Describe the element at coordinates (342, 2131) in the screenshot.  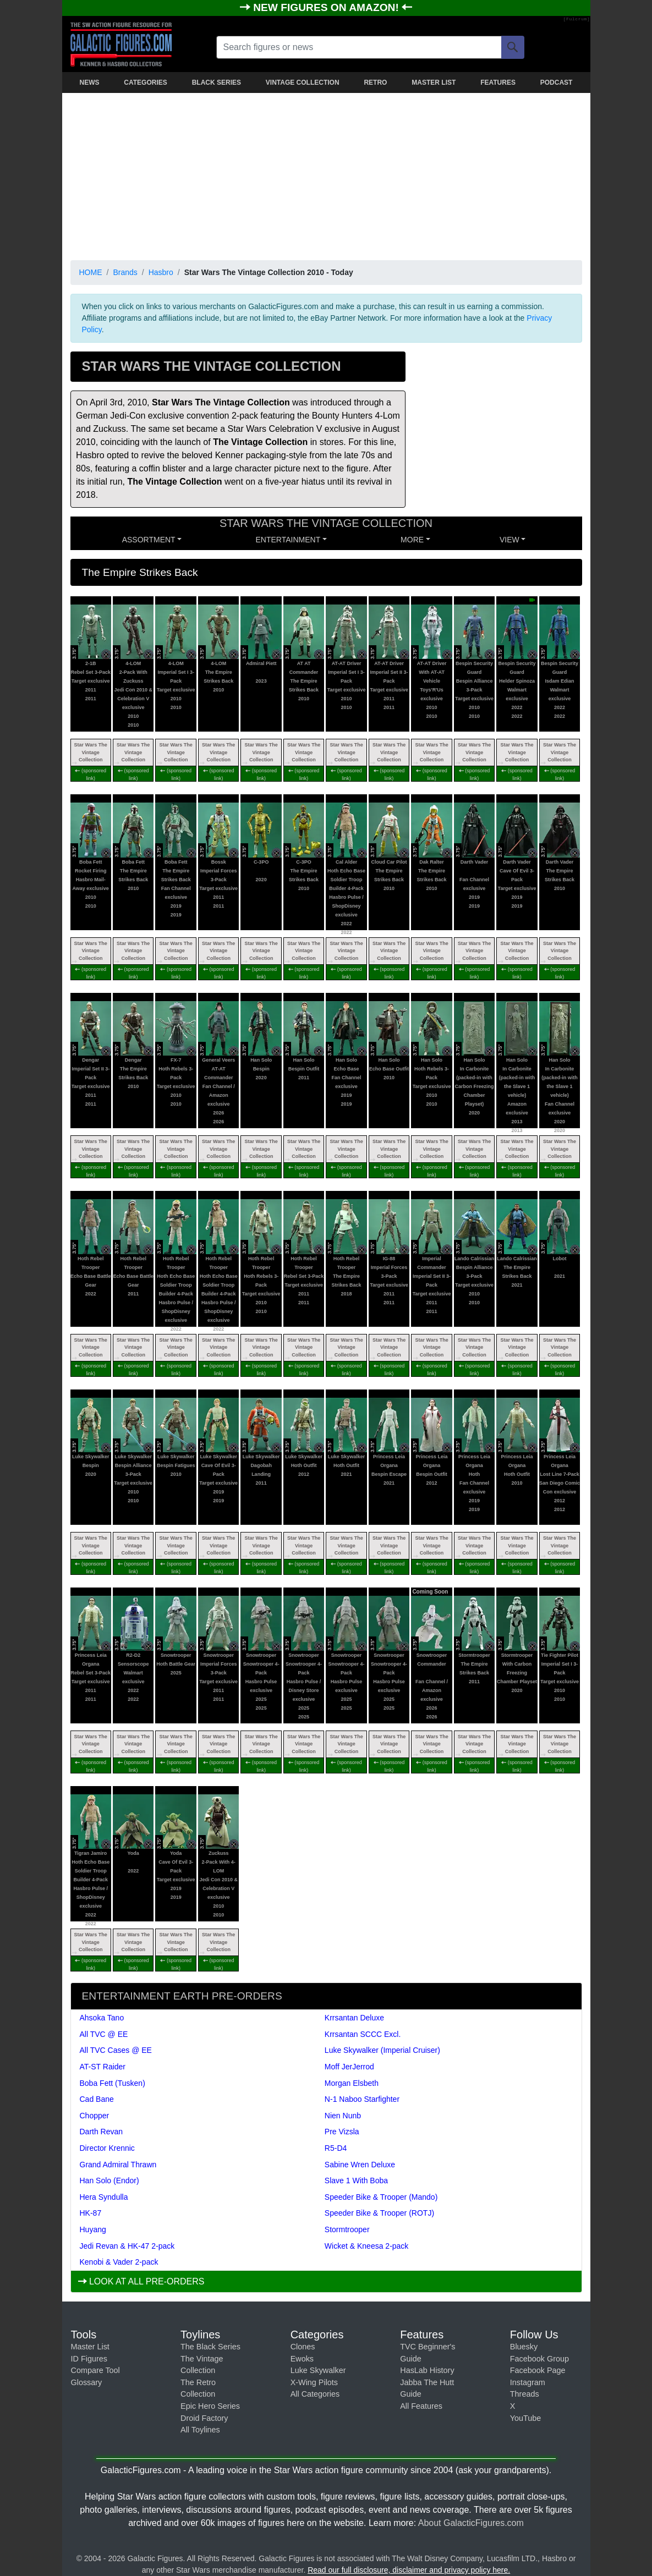
I see `Pre Vizsla` at that location.